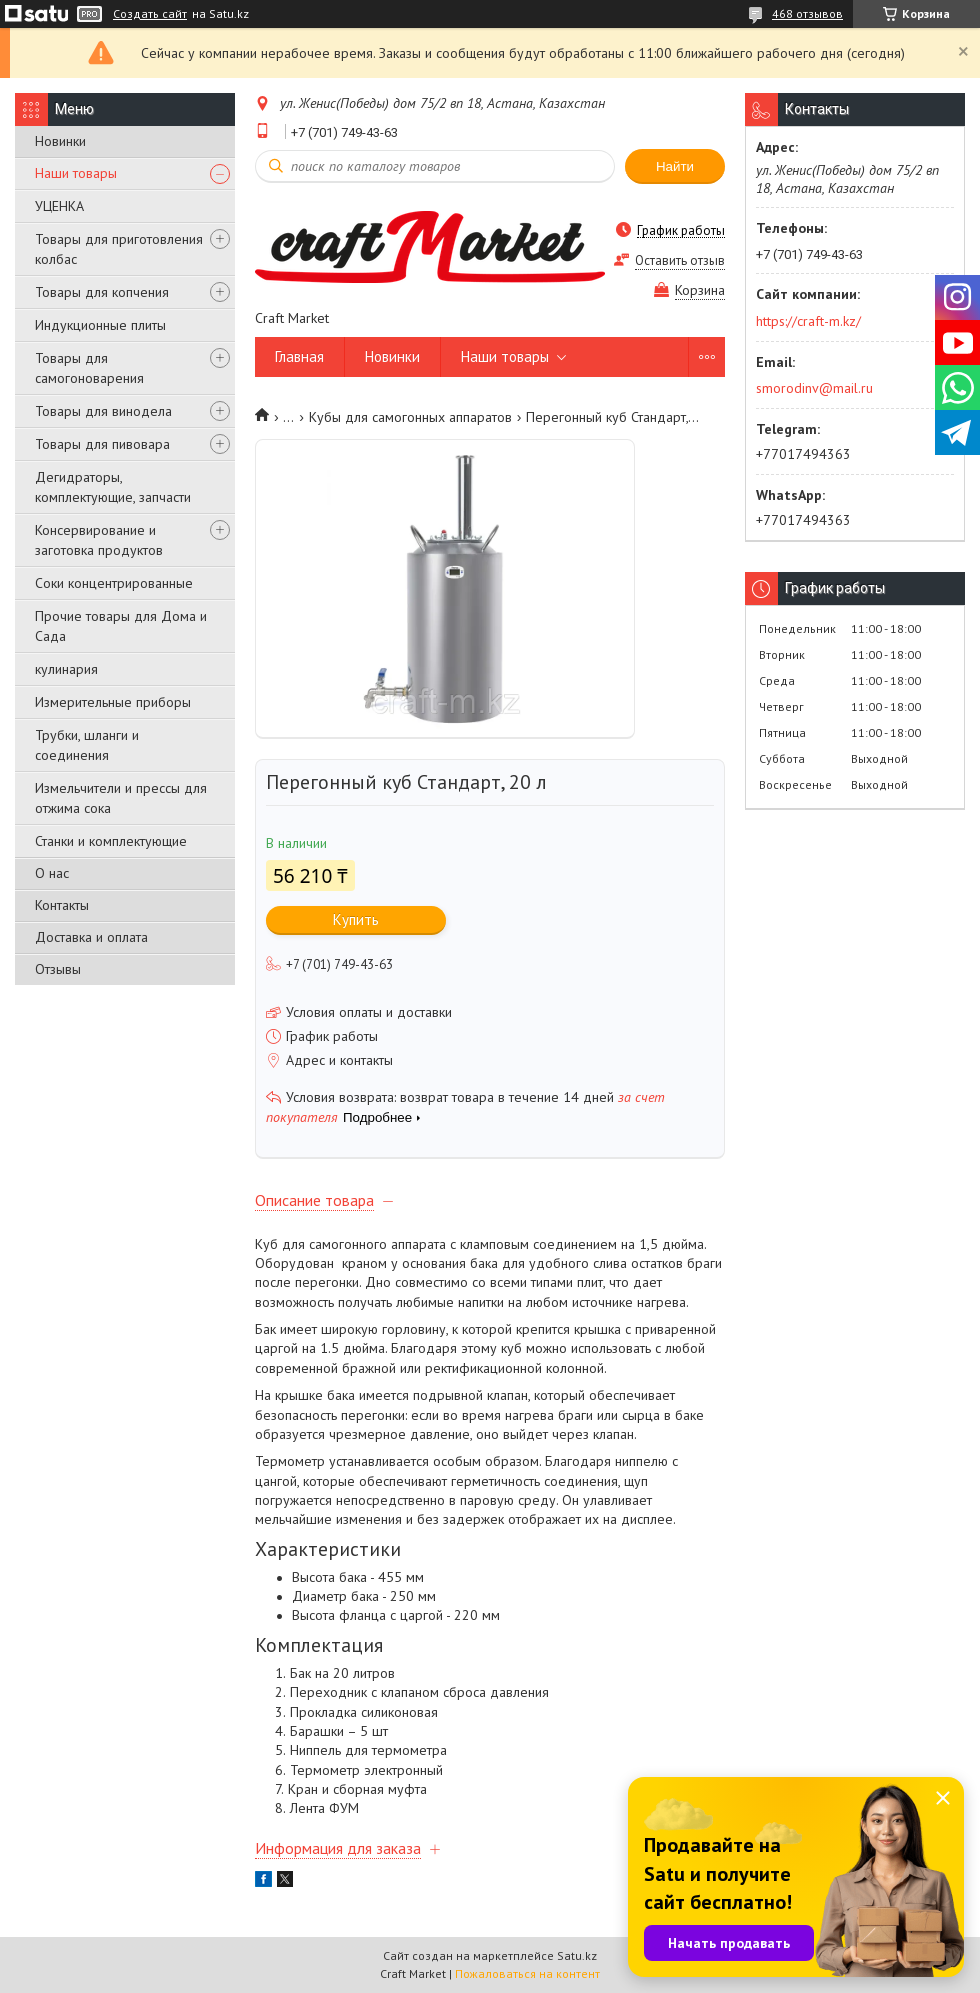 The image size is (980, 1993). I want to click on Кубы для самогонных аппаратов, so click(410, 417).